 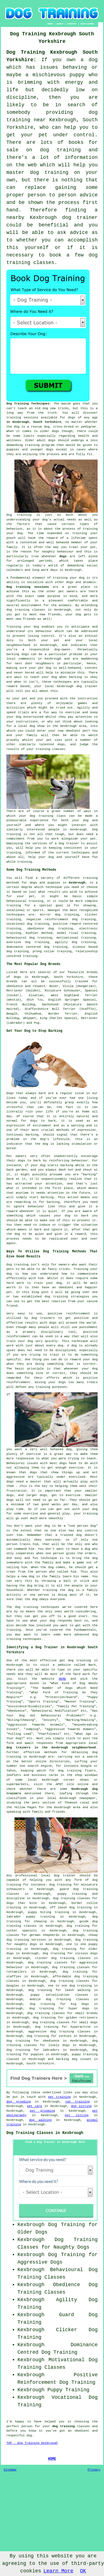 What do you see at coordinates (73, 547) in the screenshot?
I see `treat` at bounding box center [73, 547].